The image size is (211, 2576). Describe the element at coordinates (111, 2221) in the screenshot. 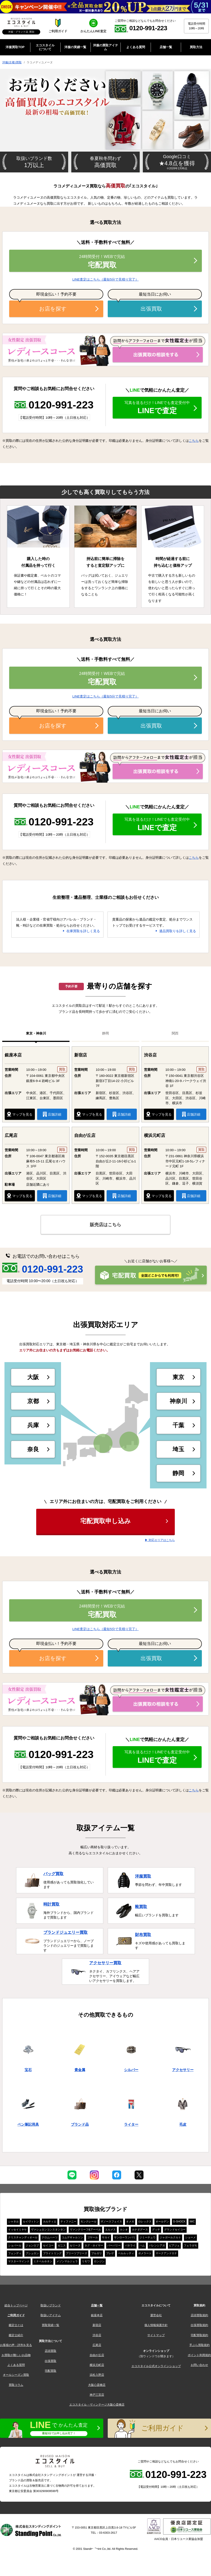

I see `ザノースフェイス` at that location.